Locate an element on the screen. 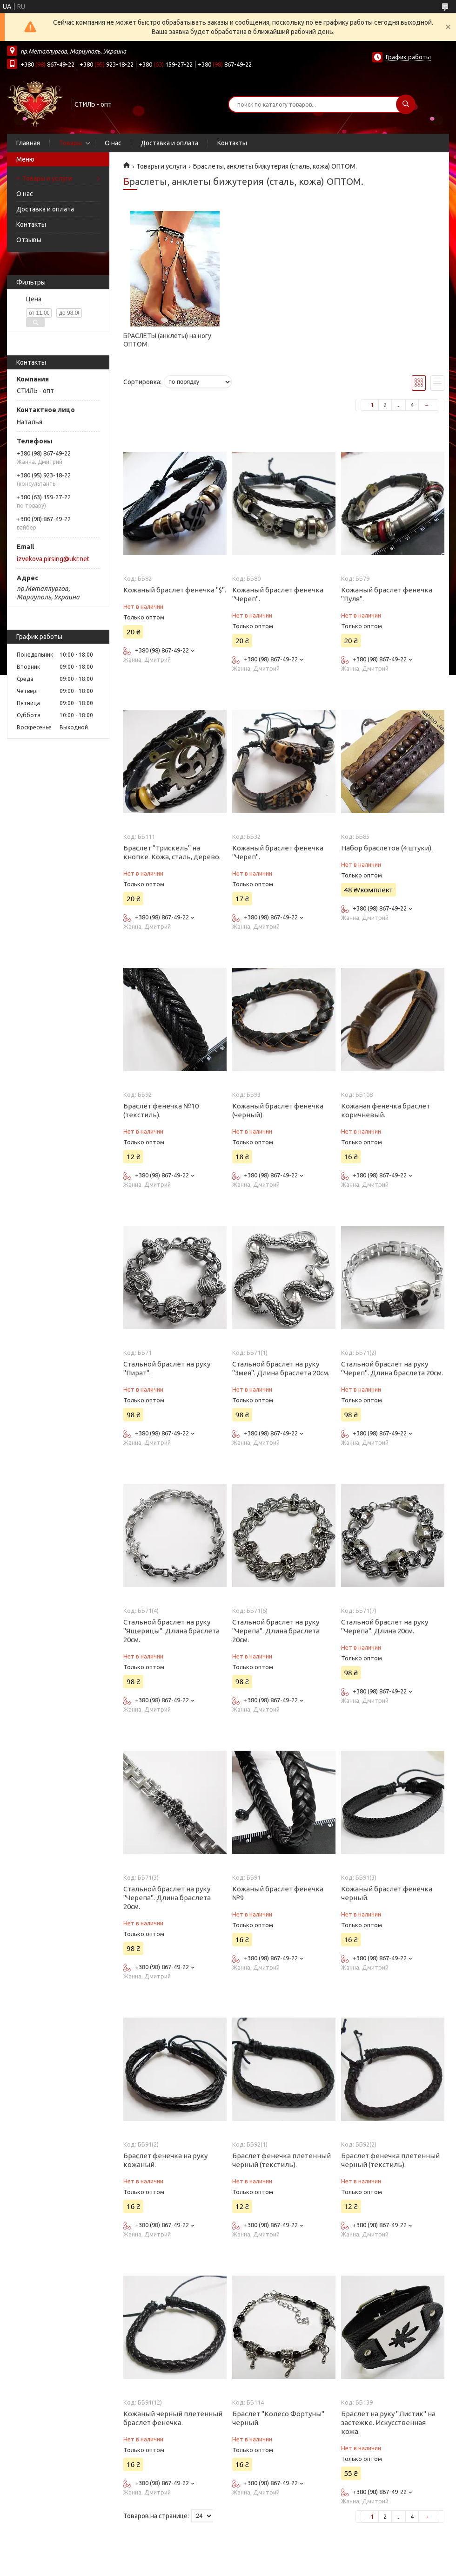  izvekova.pirsing@ukr.net is located at coordinates (53, 559).